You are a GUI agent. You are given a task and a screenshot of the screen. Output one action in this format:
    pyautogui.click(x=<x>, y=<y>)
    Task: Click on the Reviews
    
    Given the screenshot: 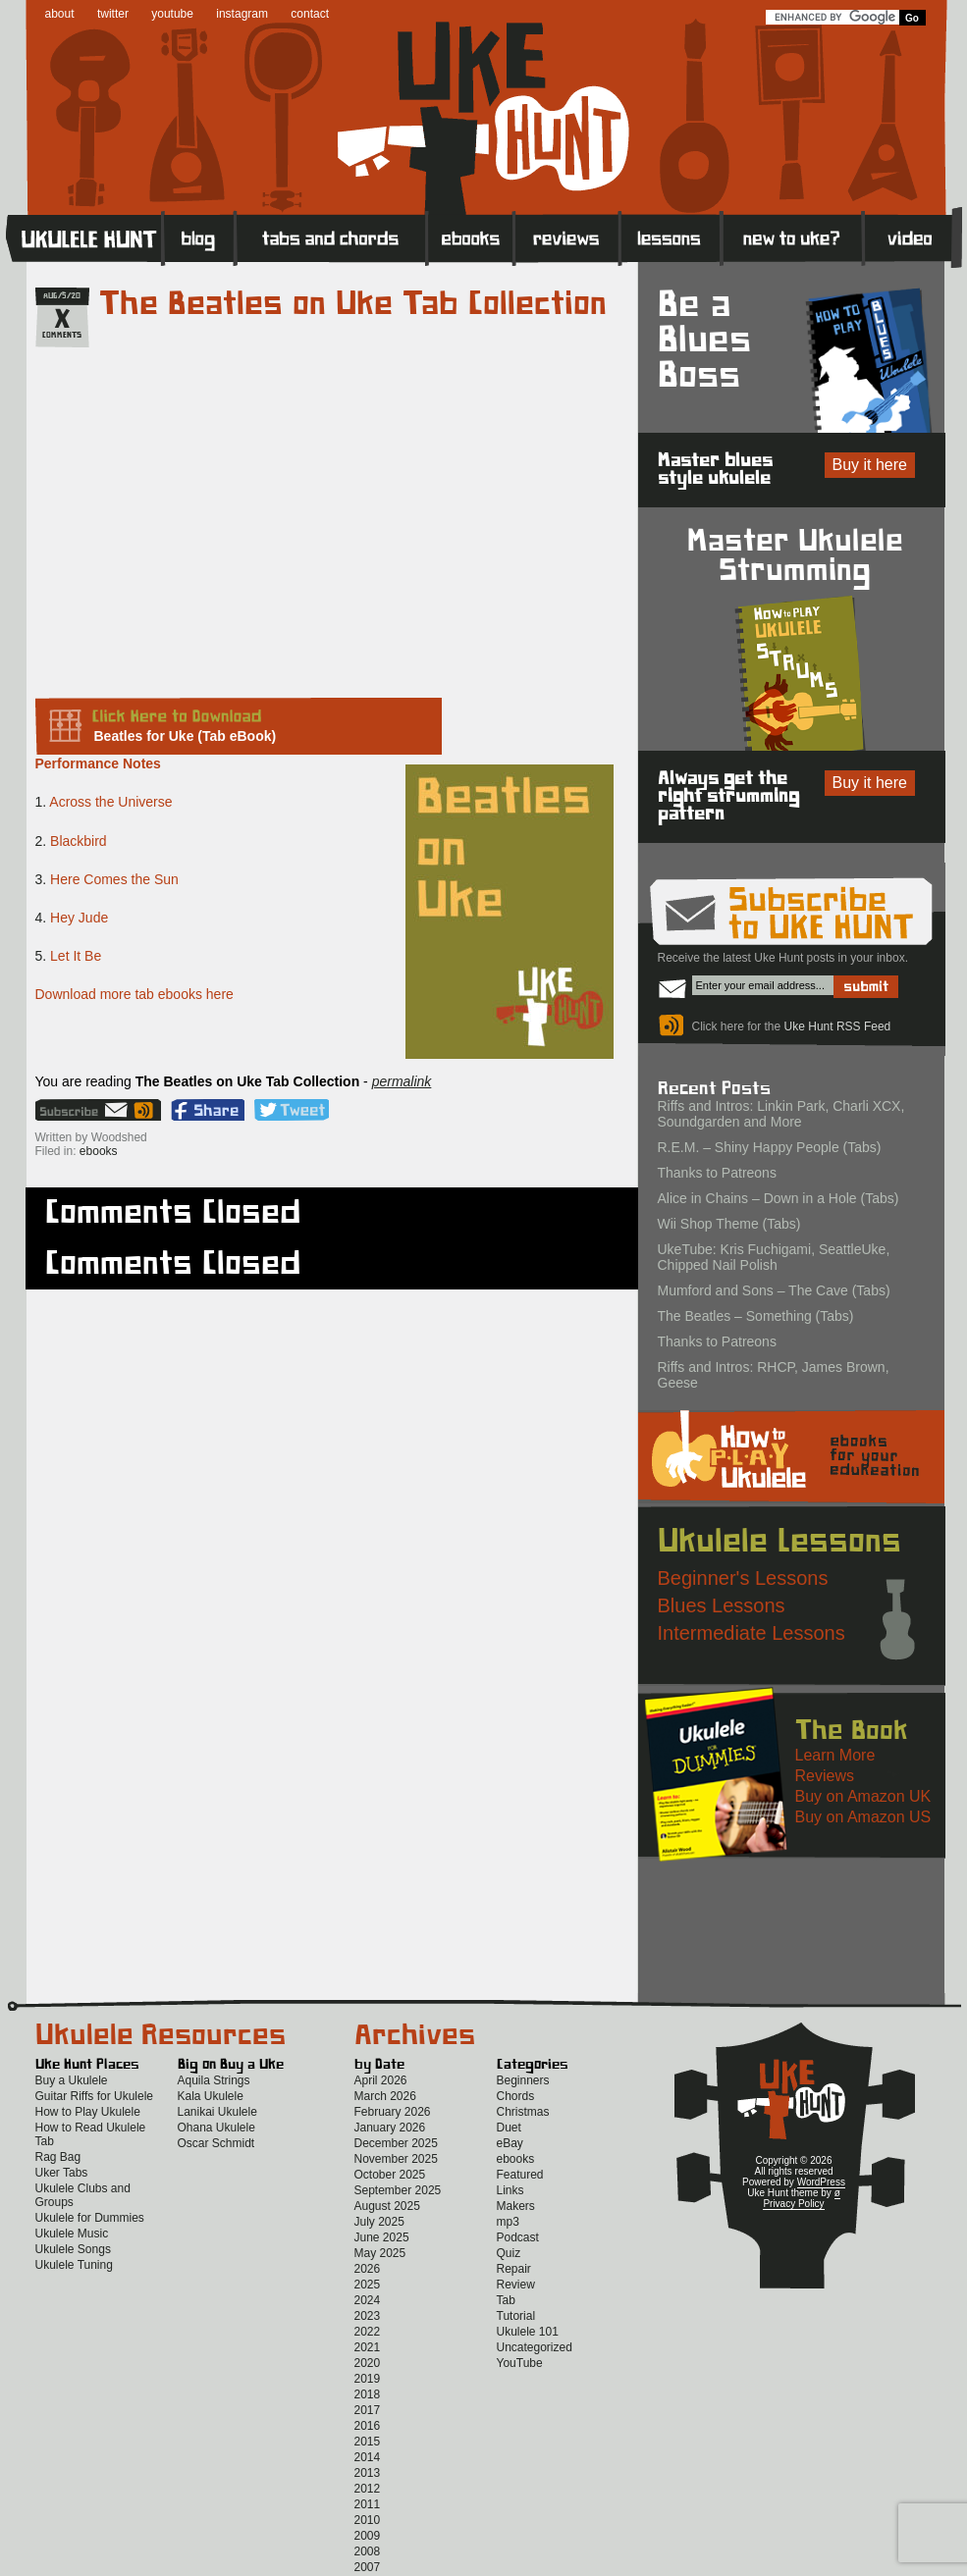 What is the action you would take?
    pyautogui.click(x=567, y=237)
    